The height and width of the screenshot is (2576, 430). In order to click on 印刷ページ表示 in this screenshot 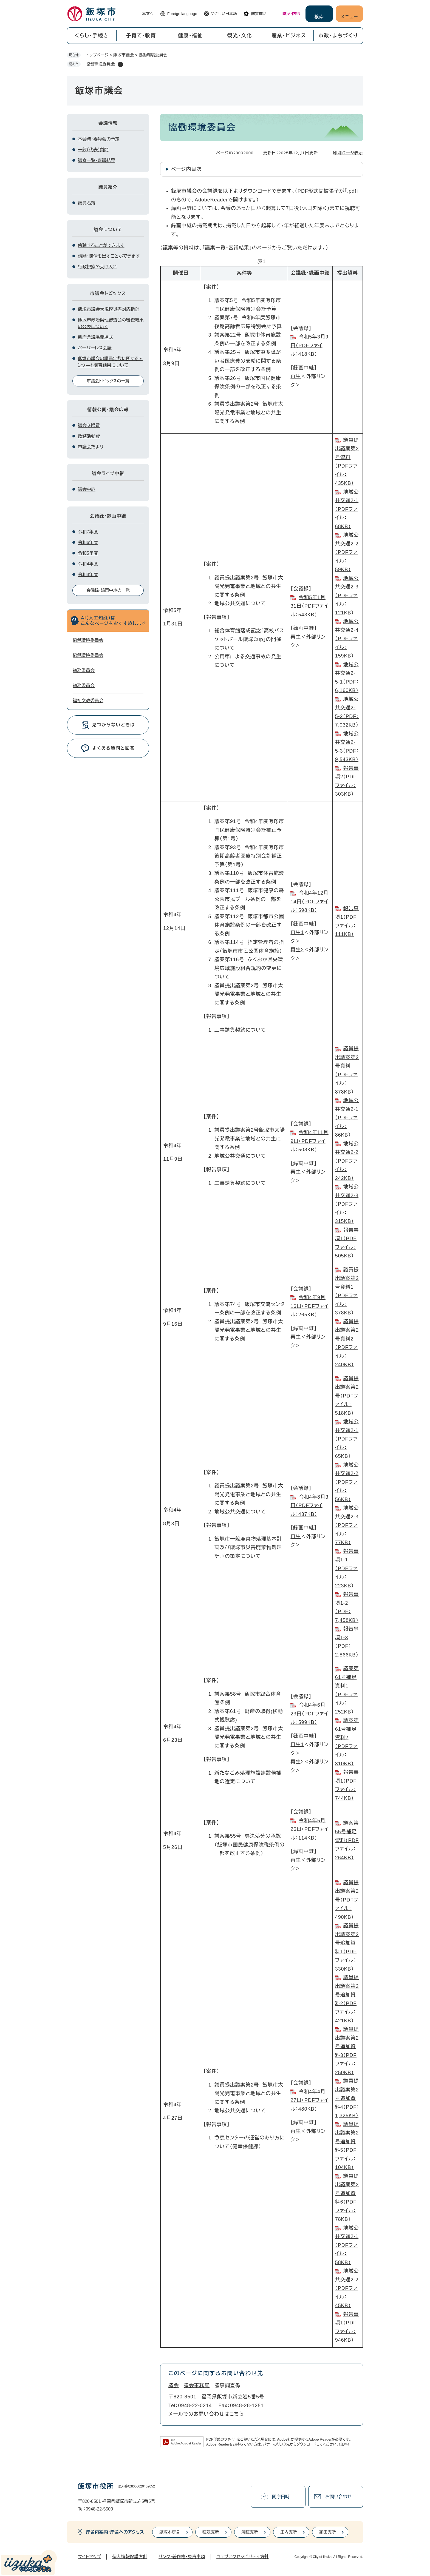, I will do `click(348, 152)`.